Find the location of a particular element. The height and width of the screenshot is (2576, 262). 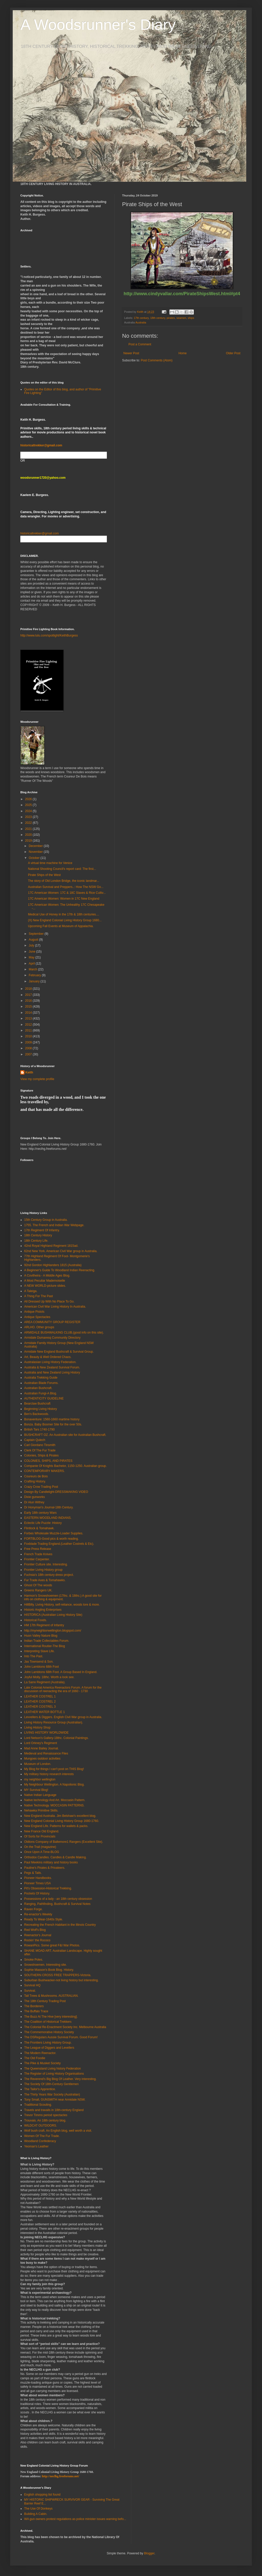

AREA COMMUNITY GROUP REGISTER is located at coordinates (52, 1322).